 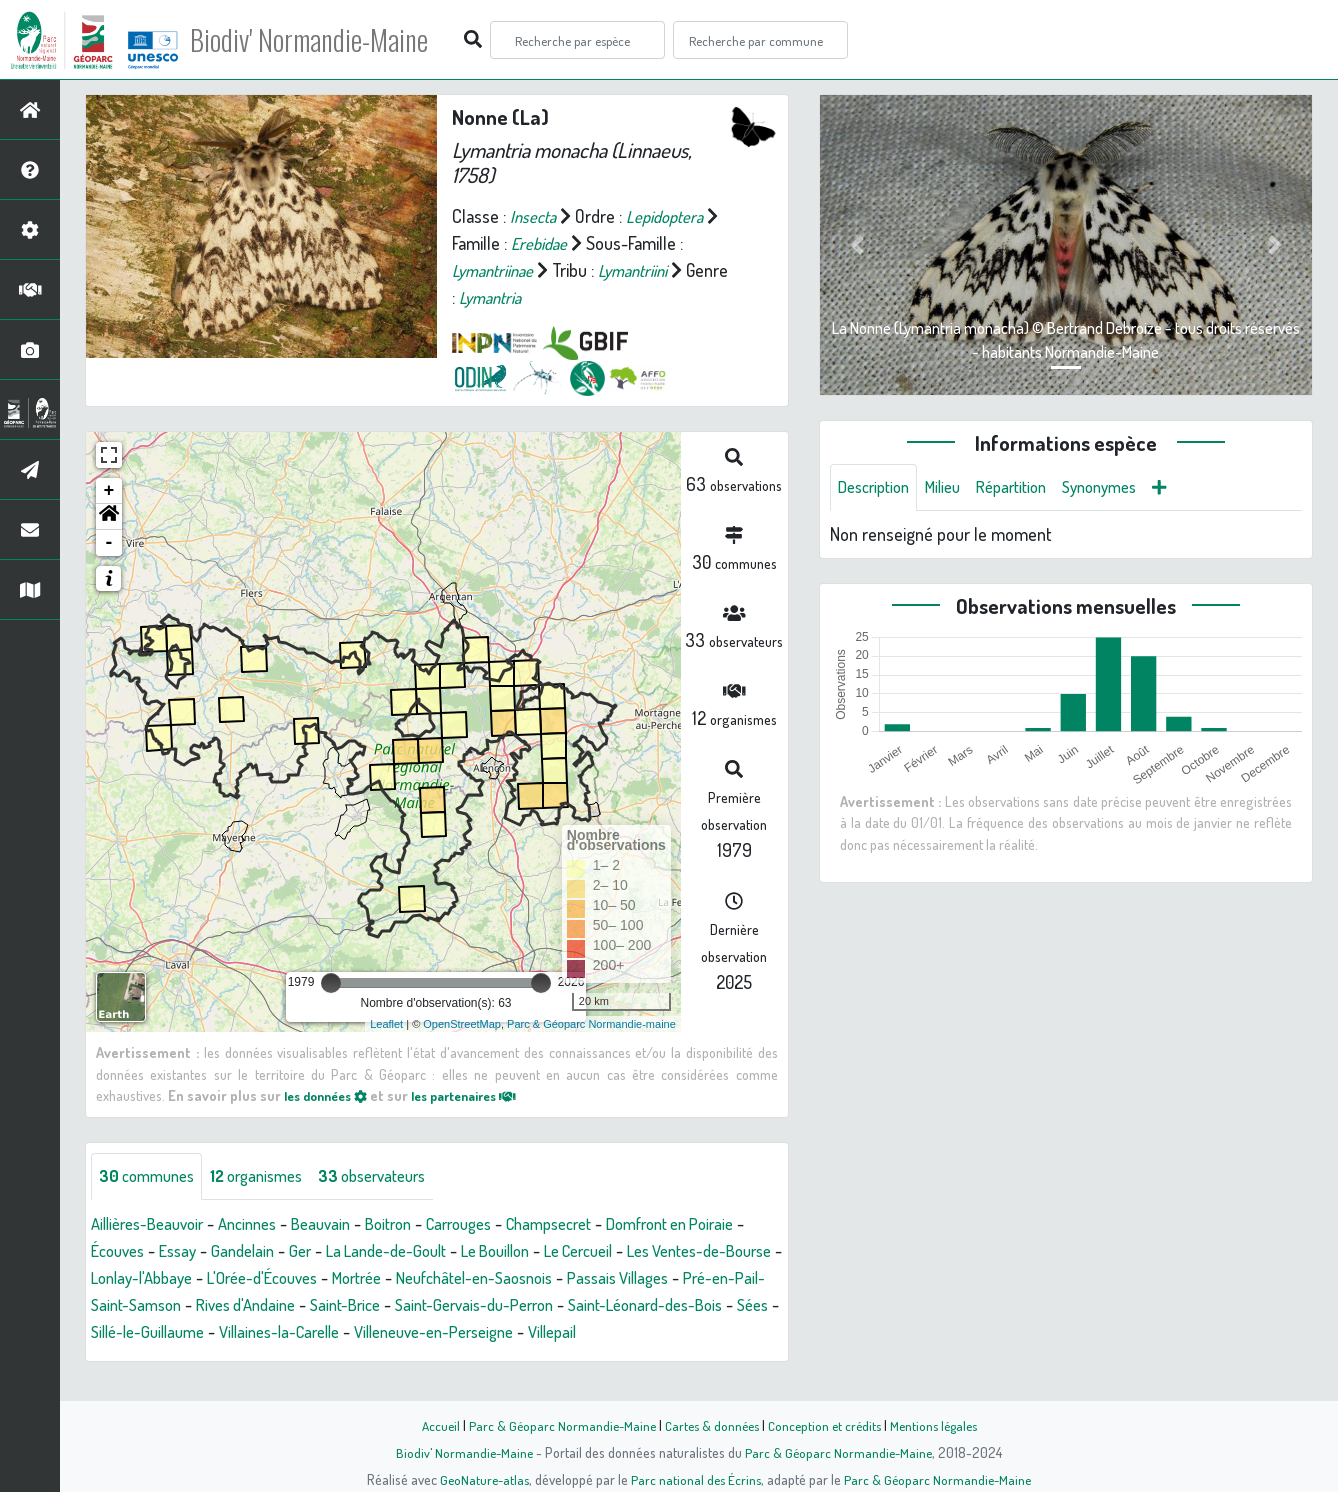 I want to click on L'Orée-d'Écouves, so click(x=427, y=1279).